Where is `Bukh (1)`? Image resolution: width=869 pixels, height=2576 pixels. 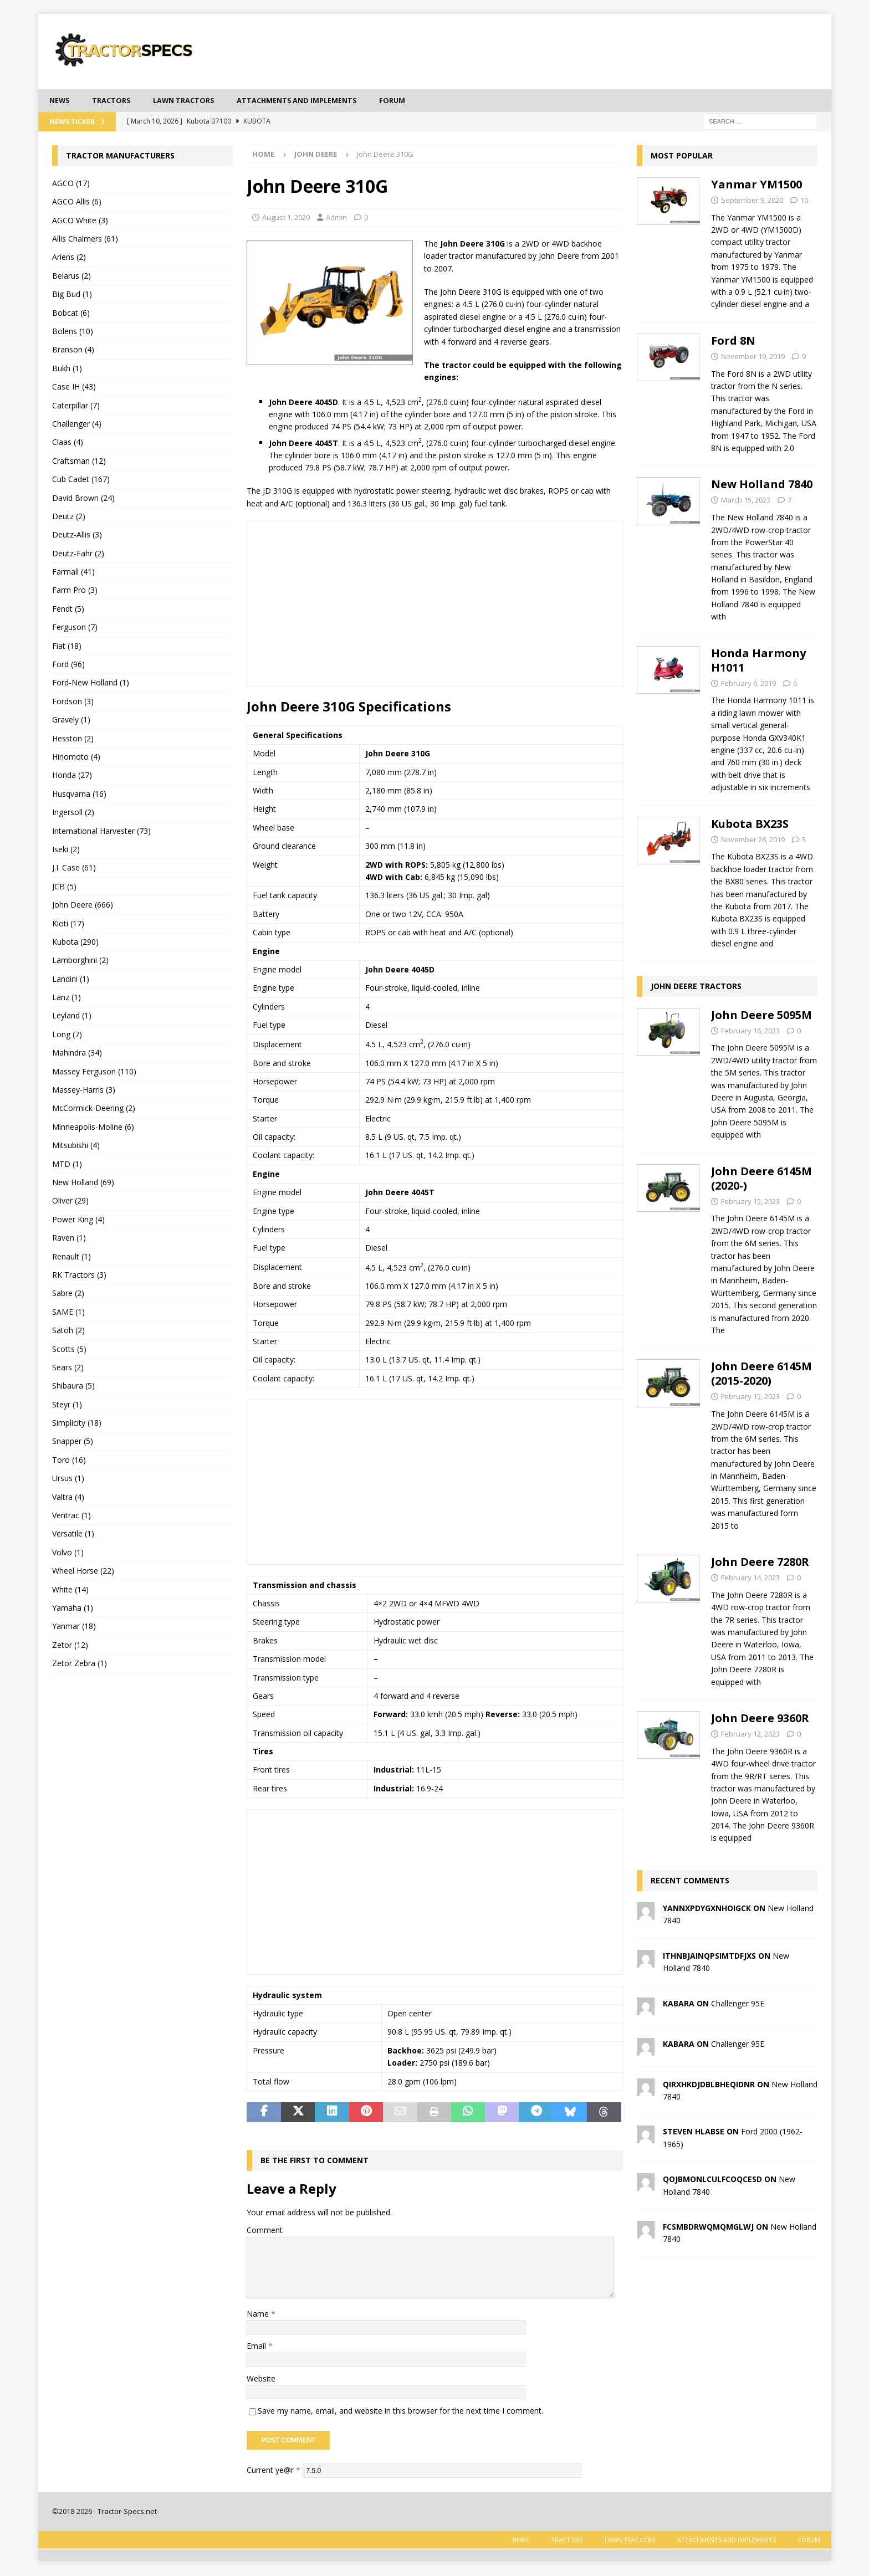 Bukh (1) is located at coordinates (67, 369).